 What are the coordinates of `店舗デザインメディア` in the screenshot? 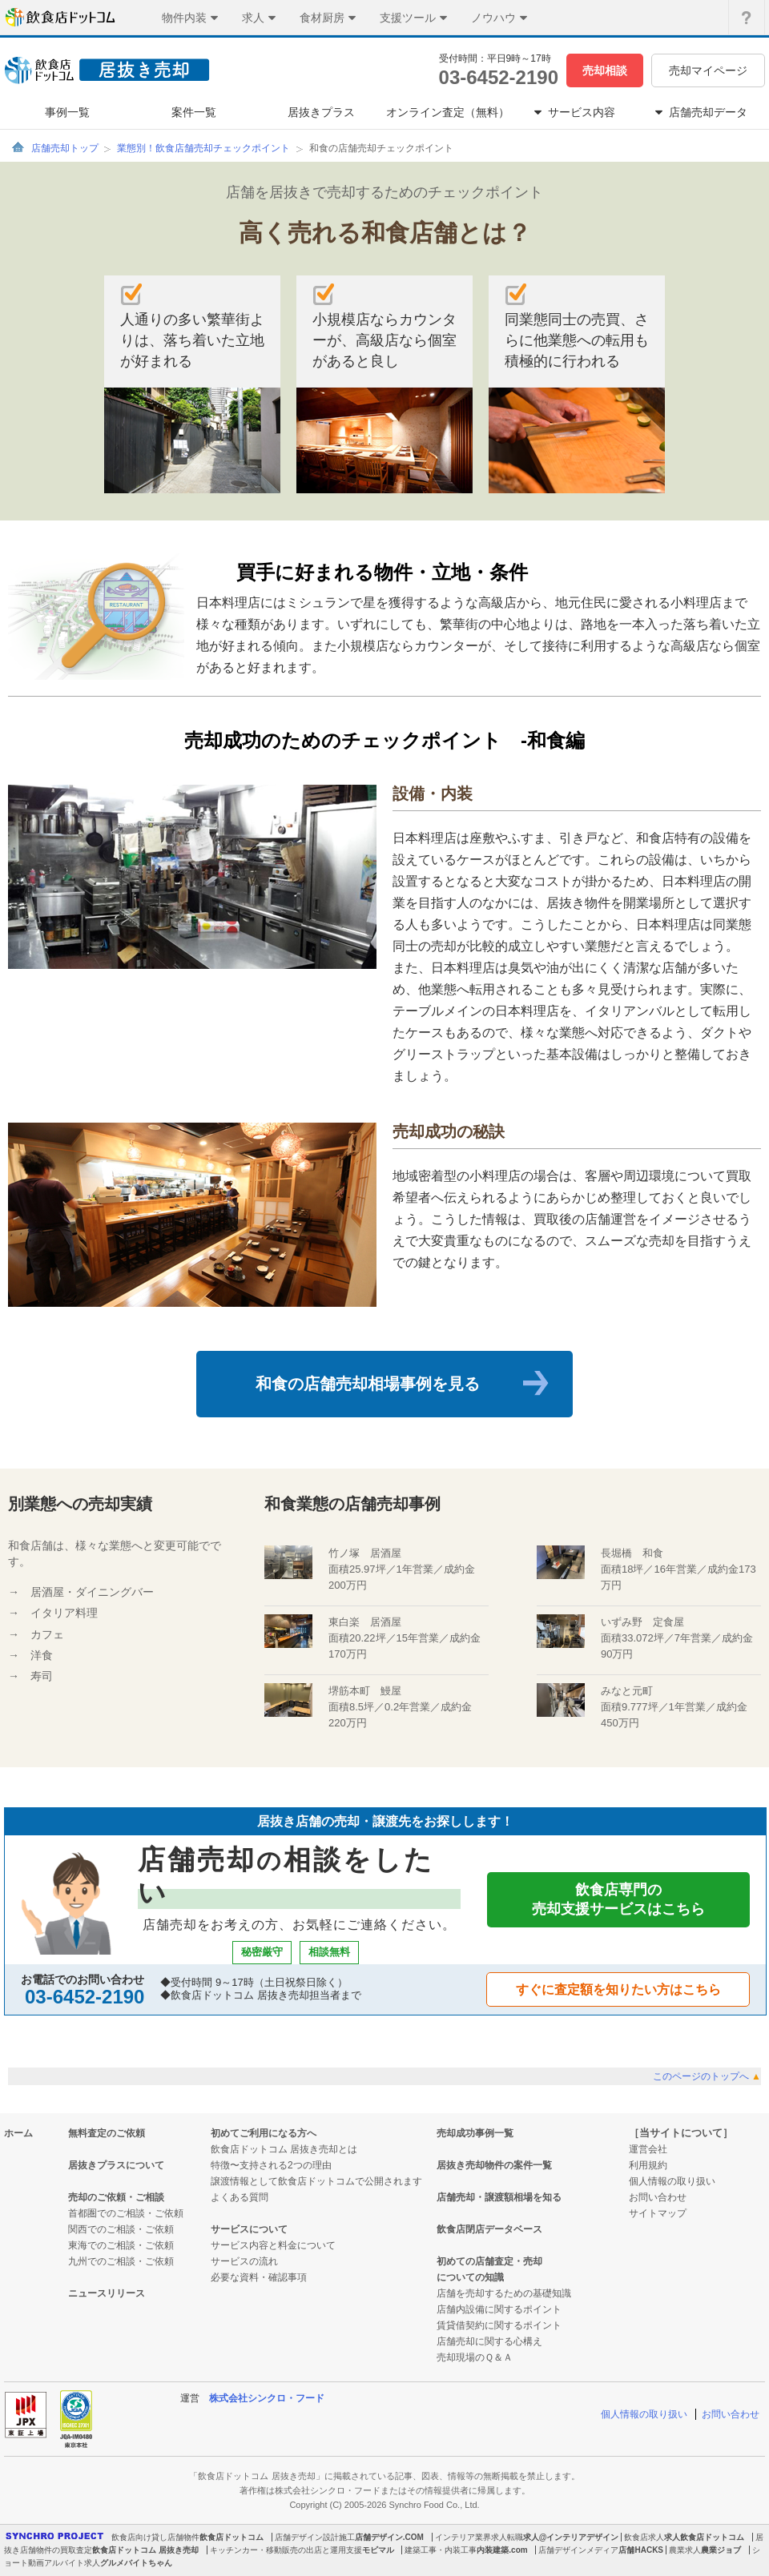 It's located at (578, 2550).